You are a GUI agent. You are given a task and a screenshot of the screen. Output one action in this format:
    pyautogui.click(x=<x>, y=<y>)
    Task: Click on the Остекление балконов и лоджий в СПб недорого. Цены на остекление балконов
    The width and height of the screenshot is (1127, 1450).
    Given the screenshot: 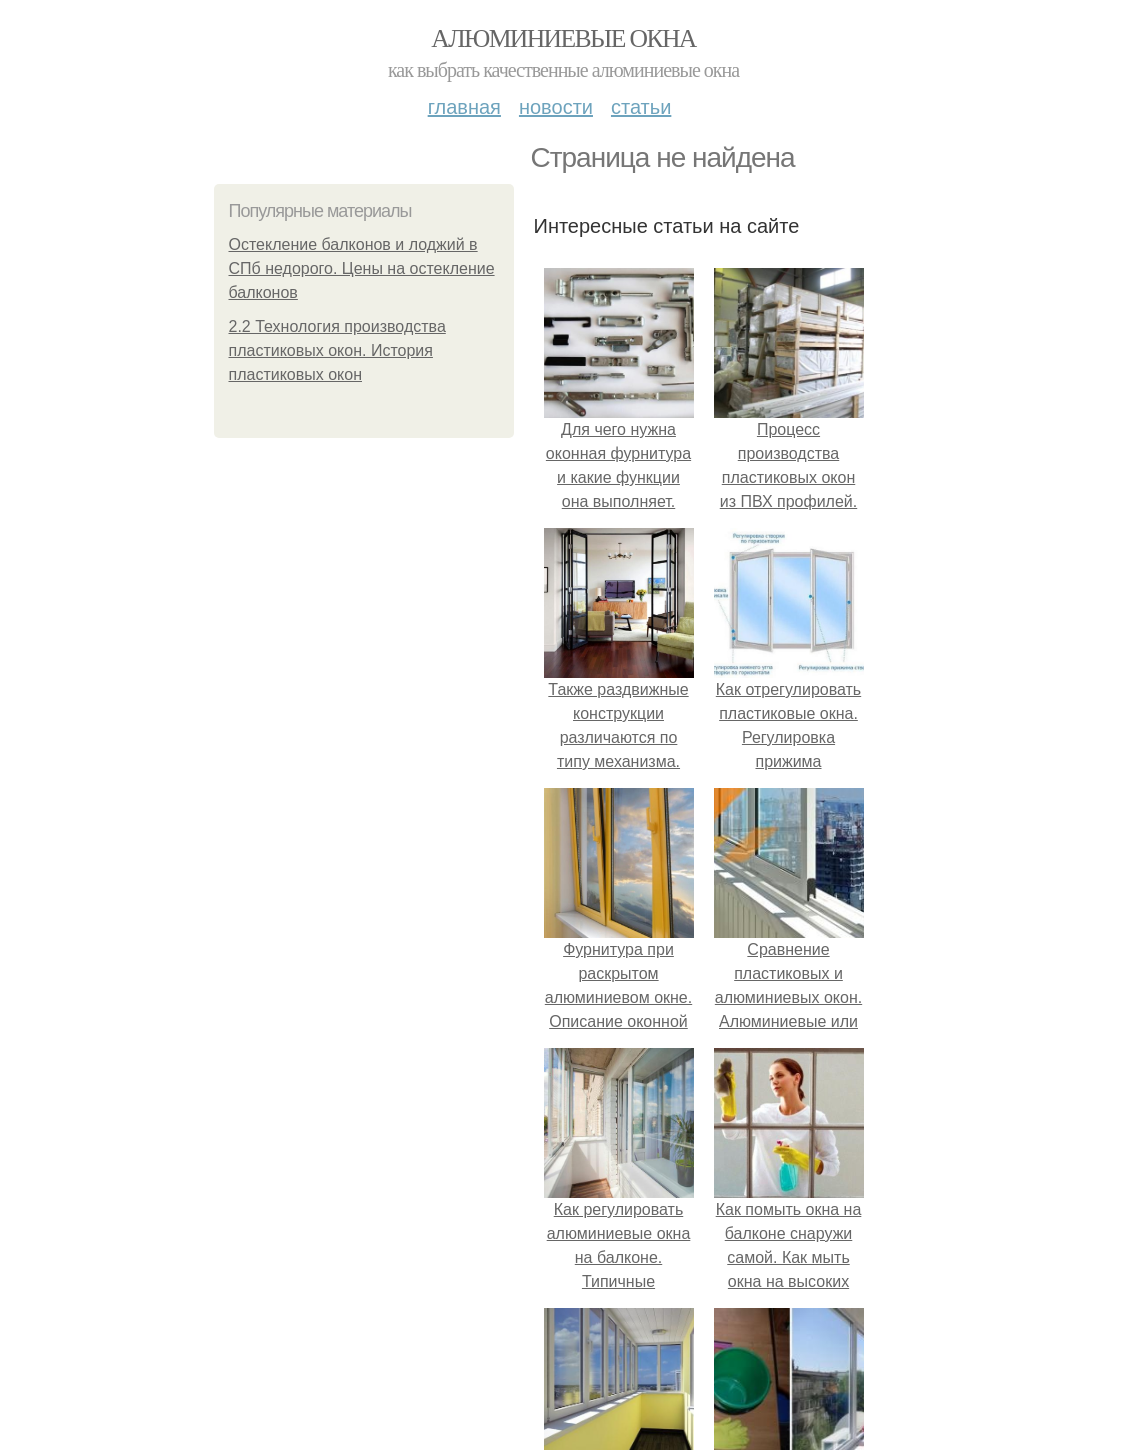 What is the action you would take?
    pyautogui.click(x=362, y=268)
    